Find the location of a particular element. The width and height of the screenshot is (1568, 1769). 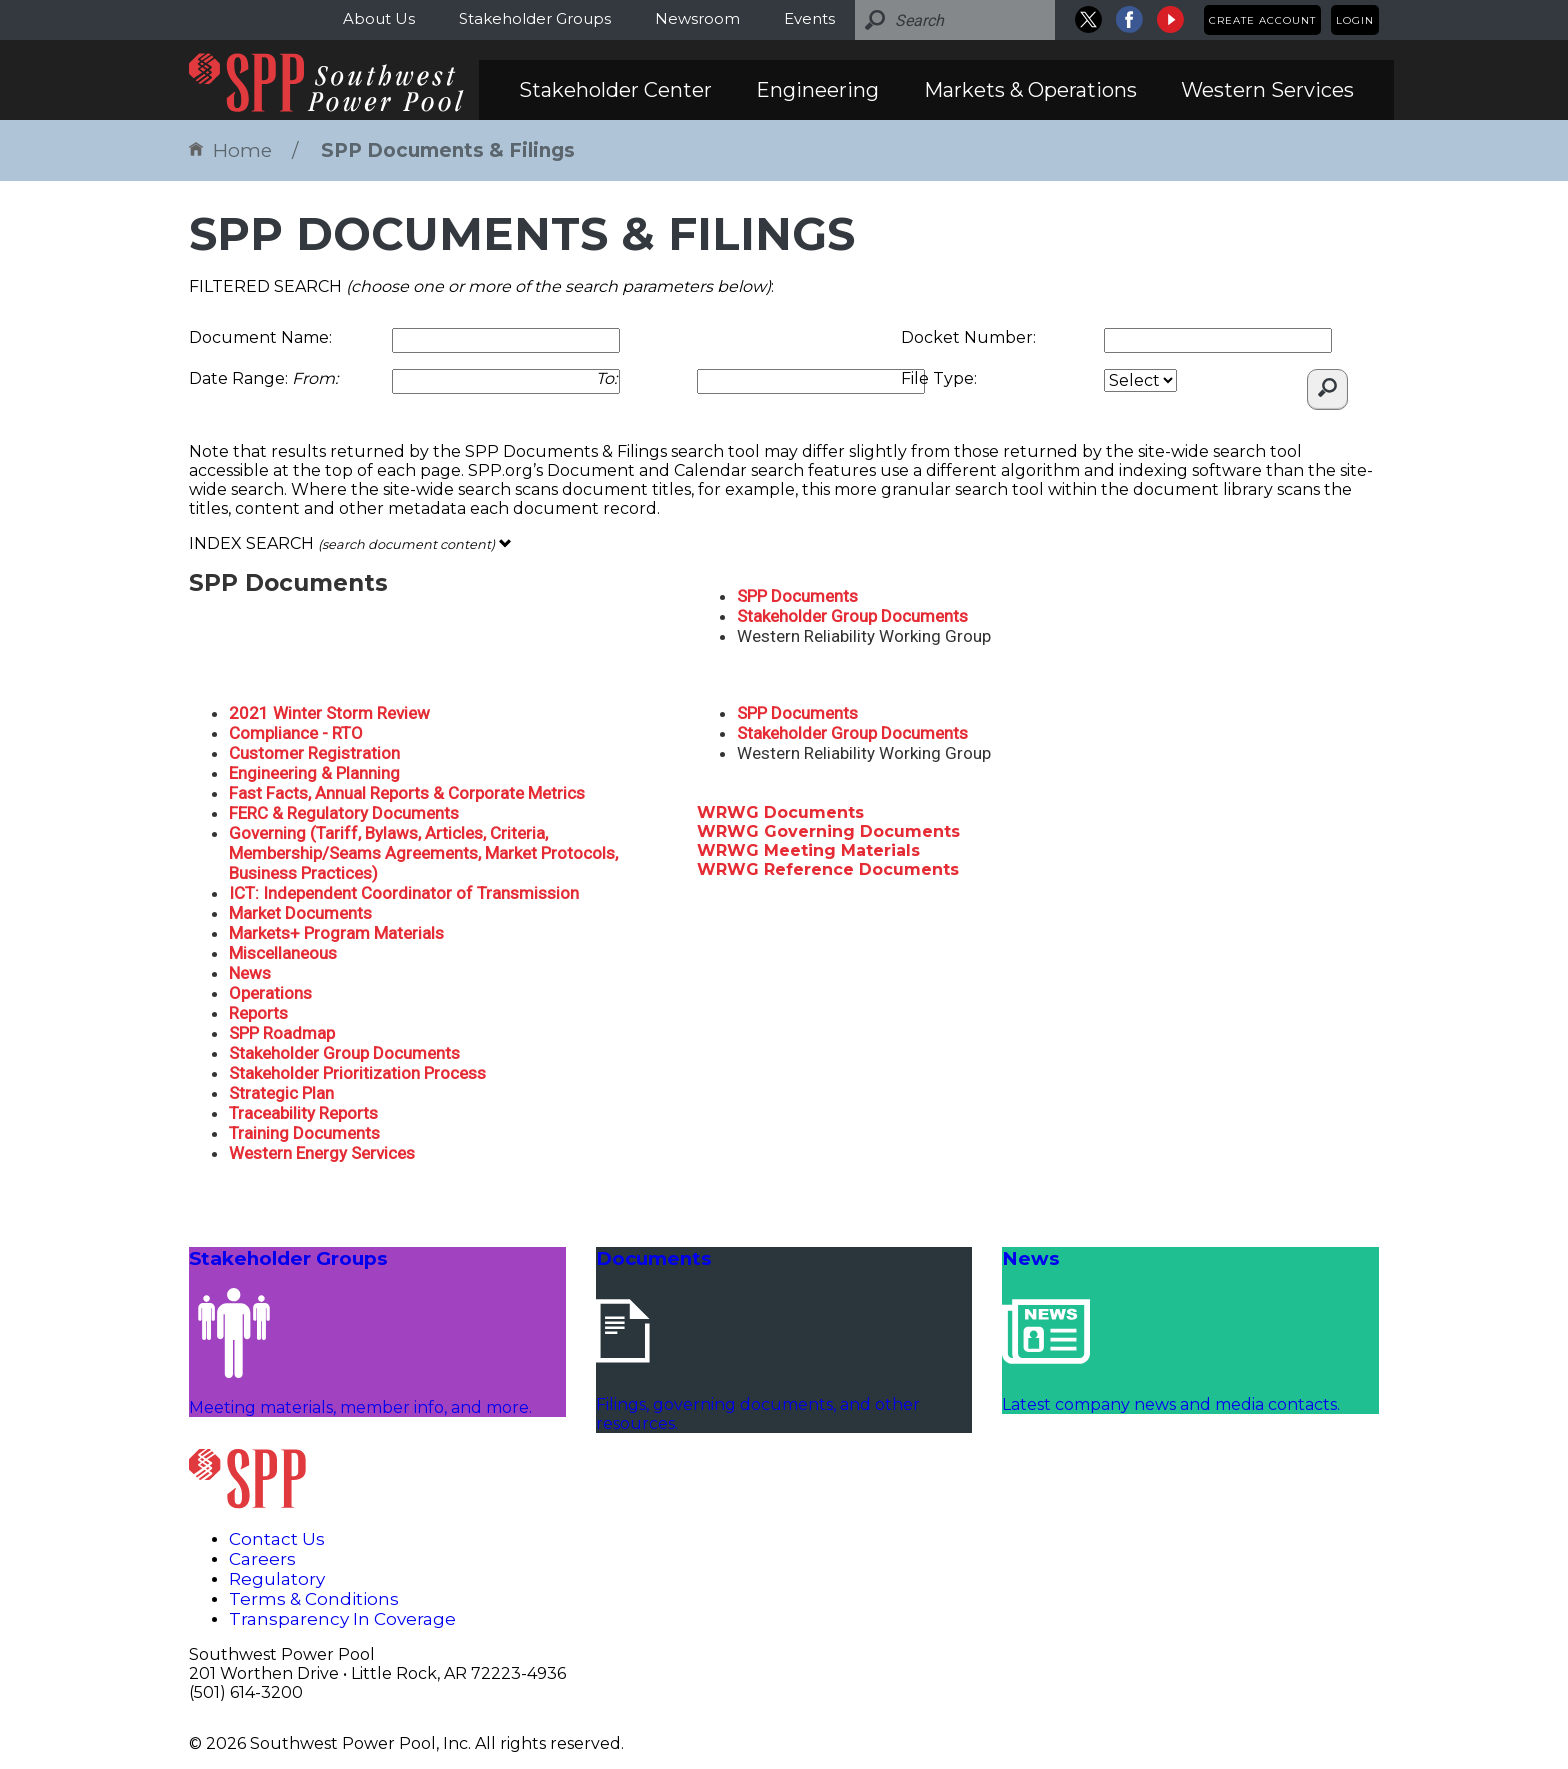

Training Documents is located at coordinates (304, 1133).